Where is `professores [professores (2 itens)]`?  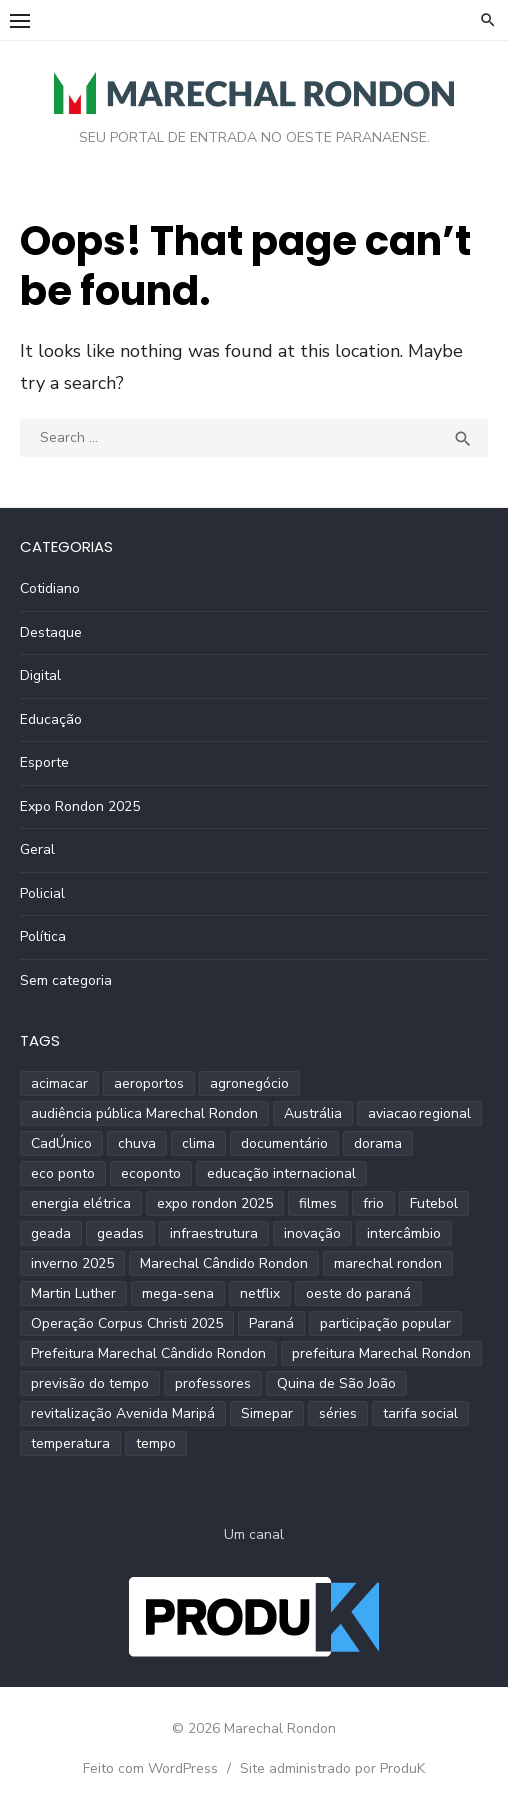 professores [professores (2 itens)] is located at coordinates (213, 1383).